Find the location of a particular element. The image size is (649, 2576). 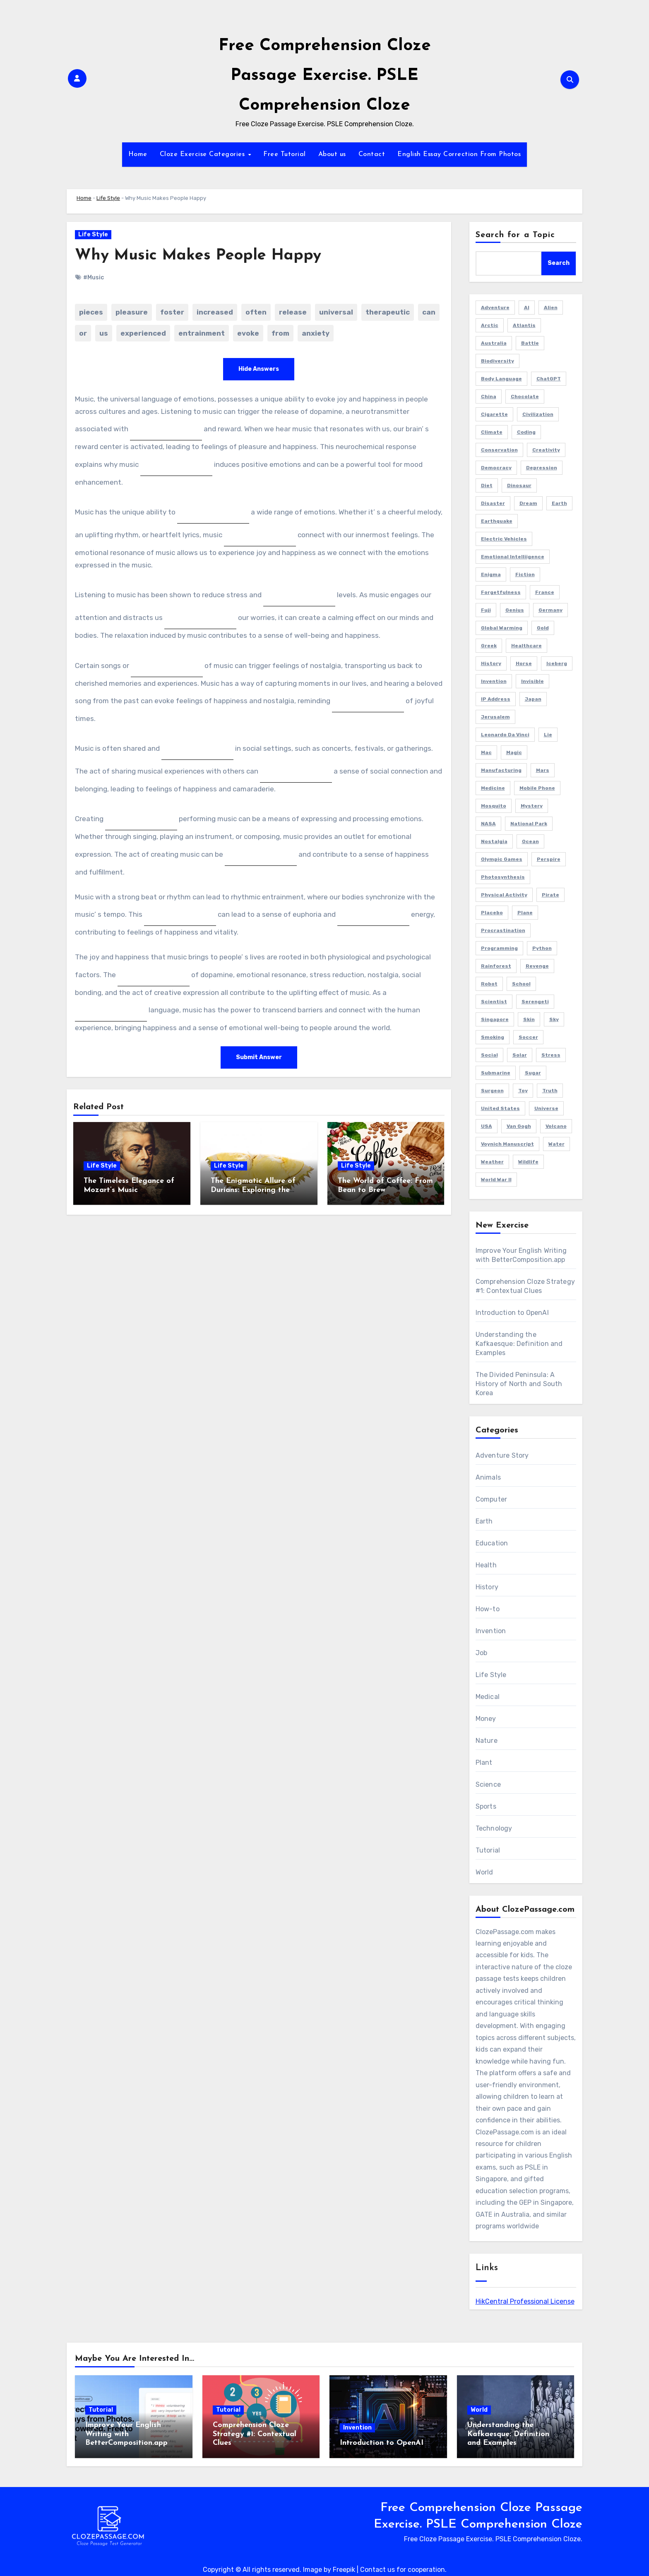

Fuji [Fuji (1 item)] is located at coordinates (486, 610).